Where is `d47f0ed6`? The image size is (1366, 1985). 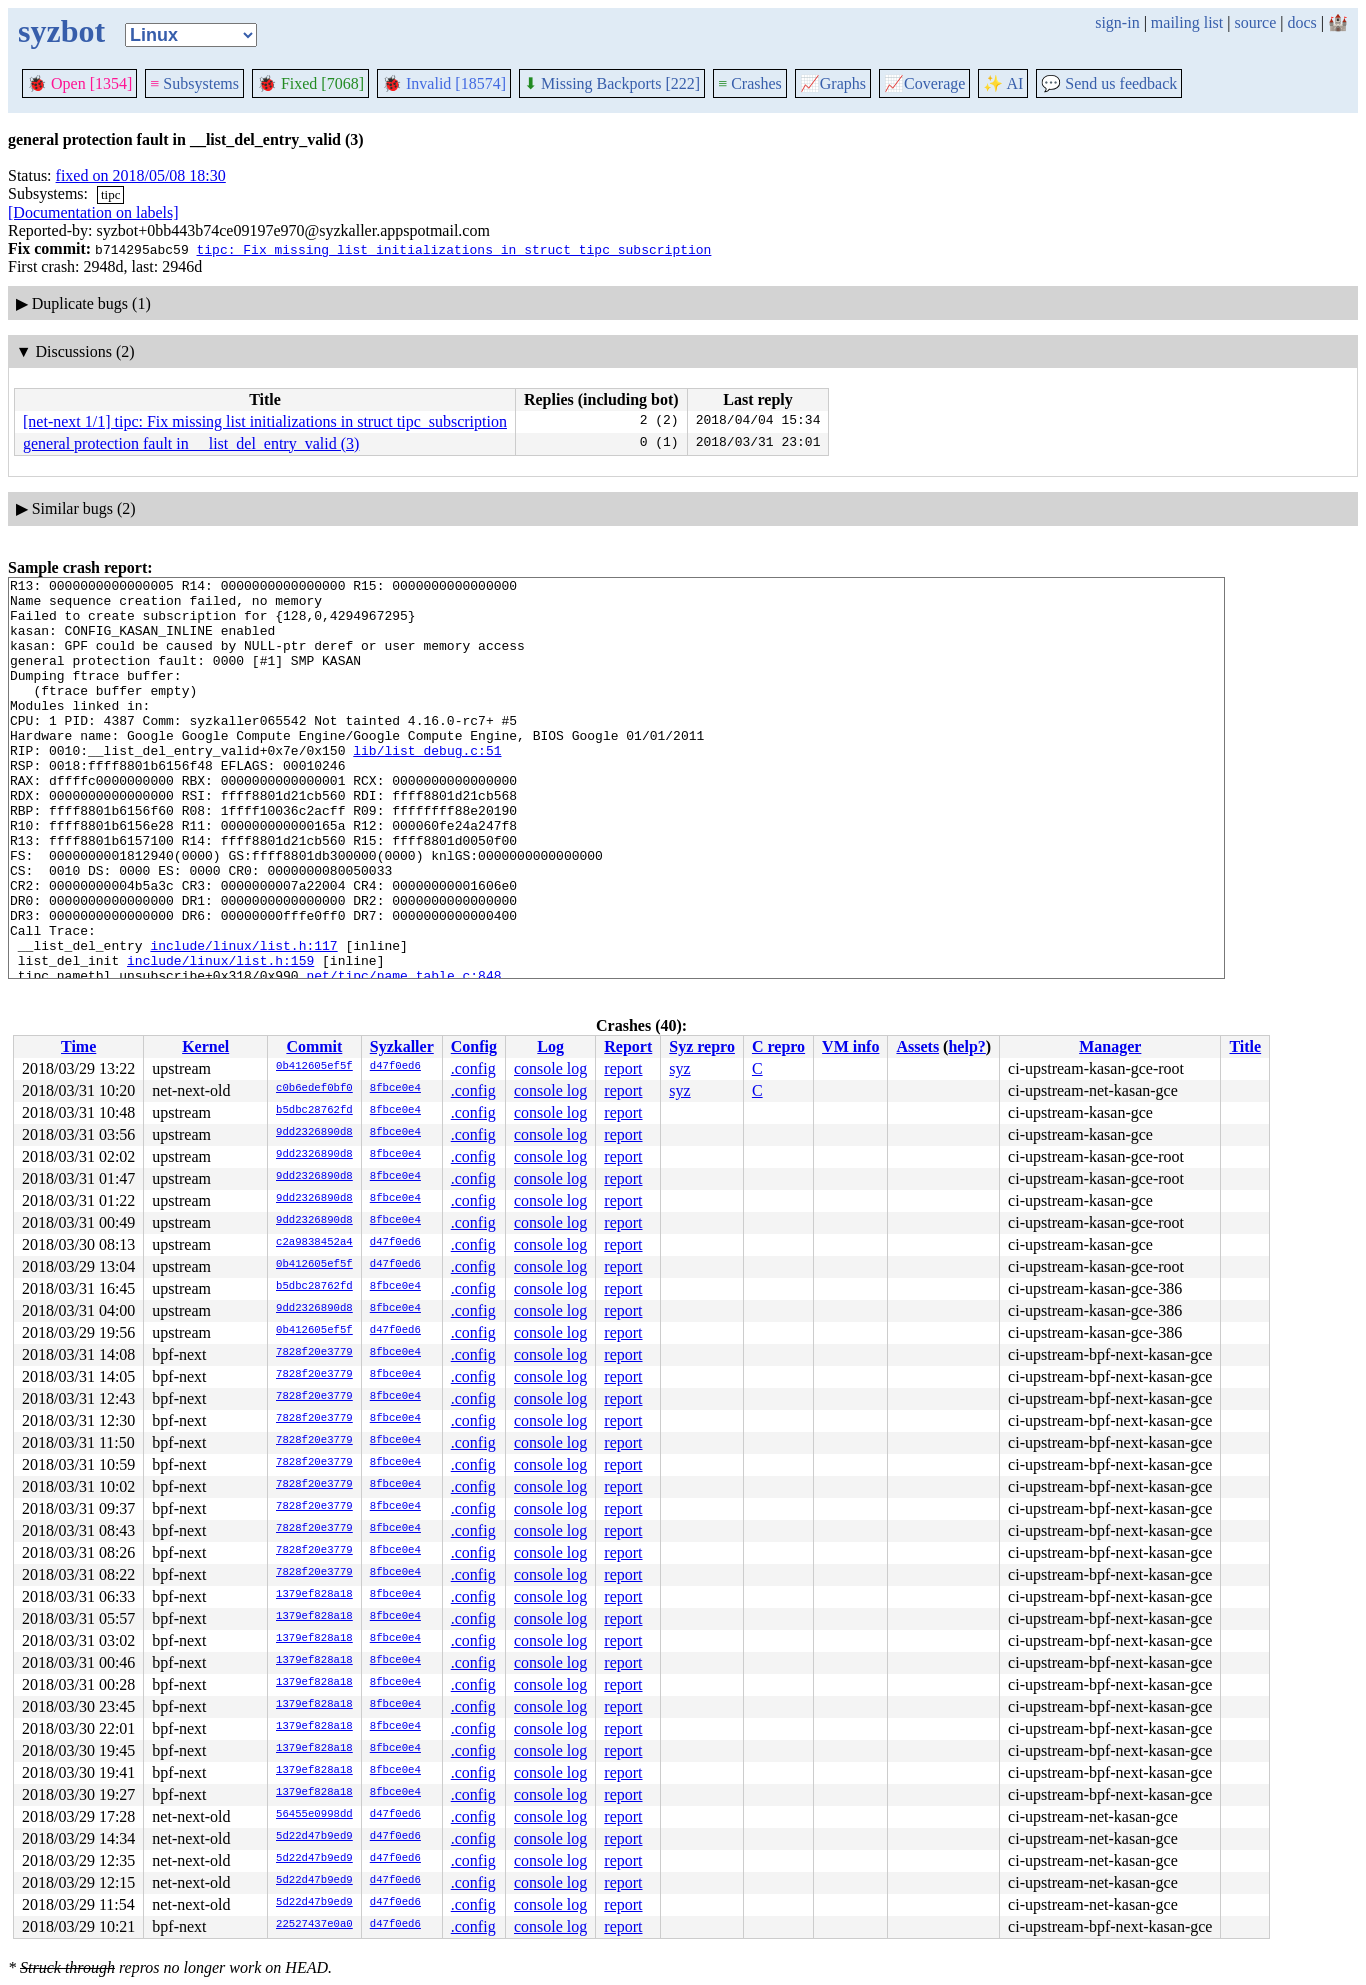
d47f0ed6 is located at coordinates (395, 1067).